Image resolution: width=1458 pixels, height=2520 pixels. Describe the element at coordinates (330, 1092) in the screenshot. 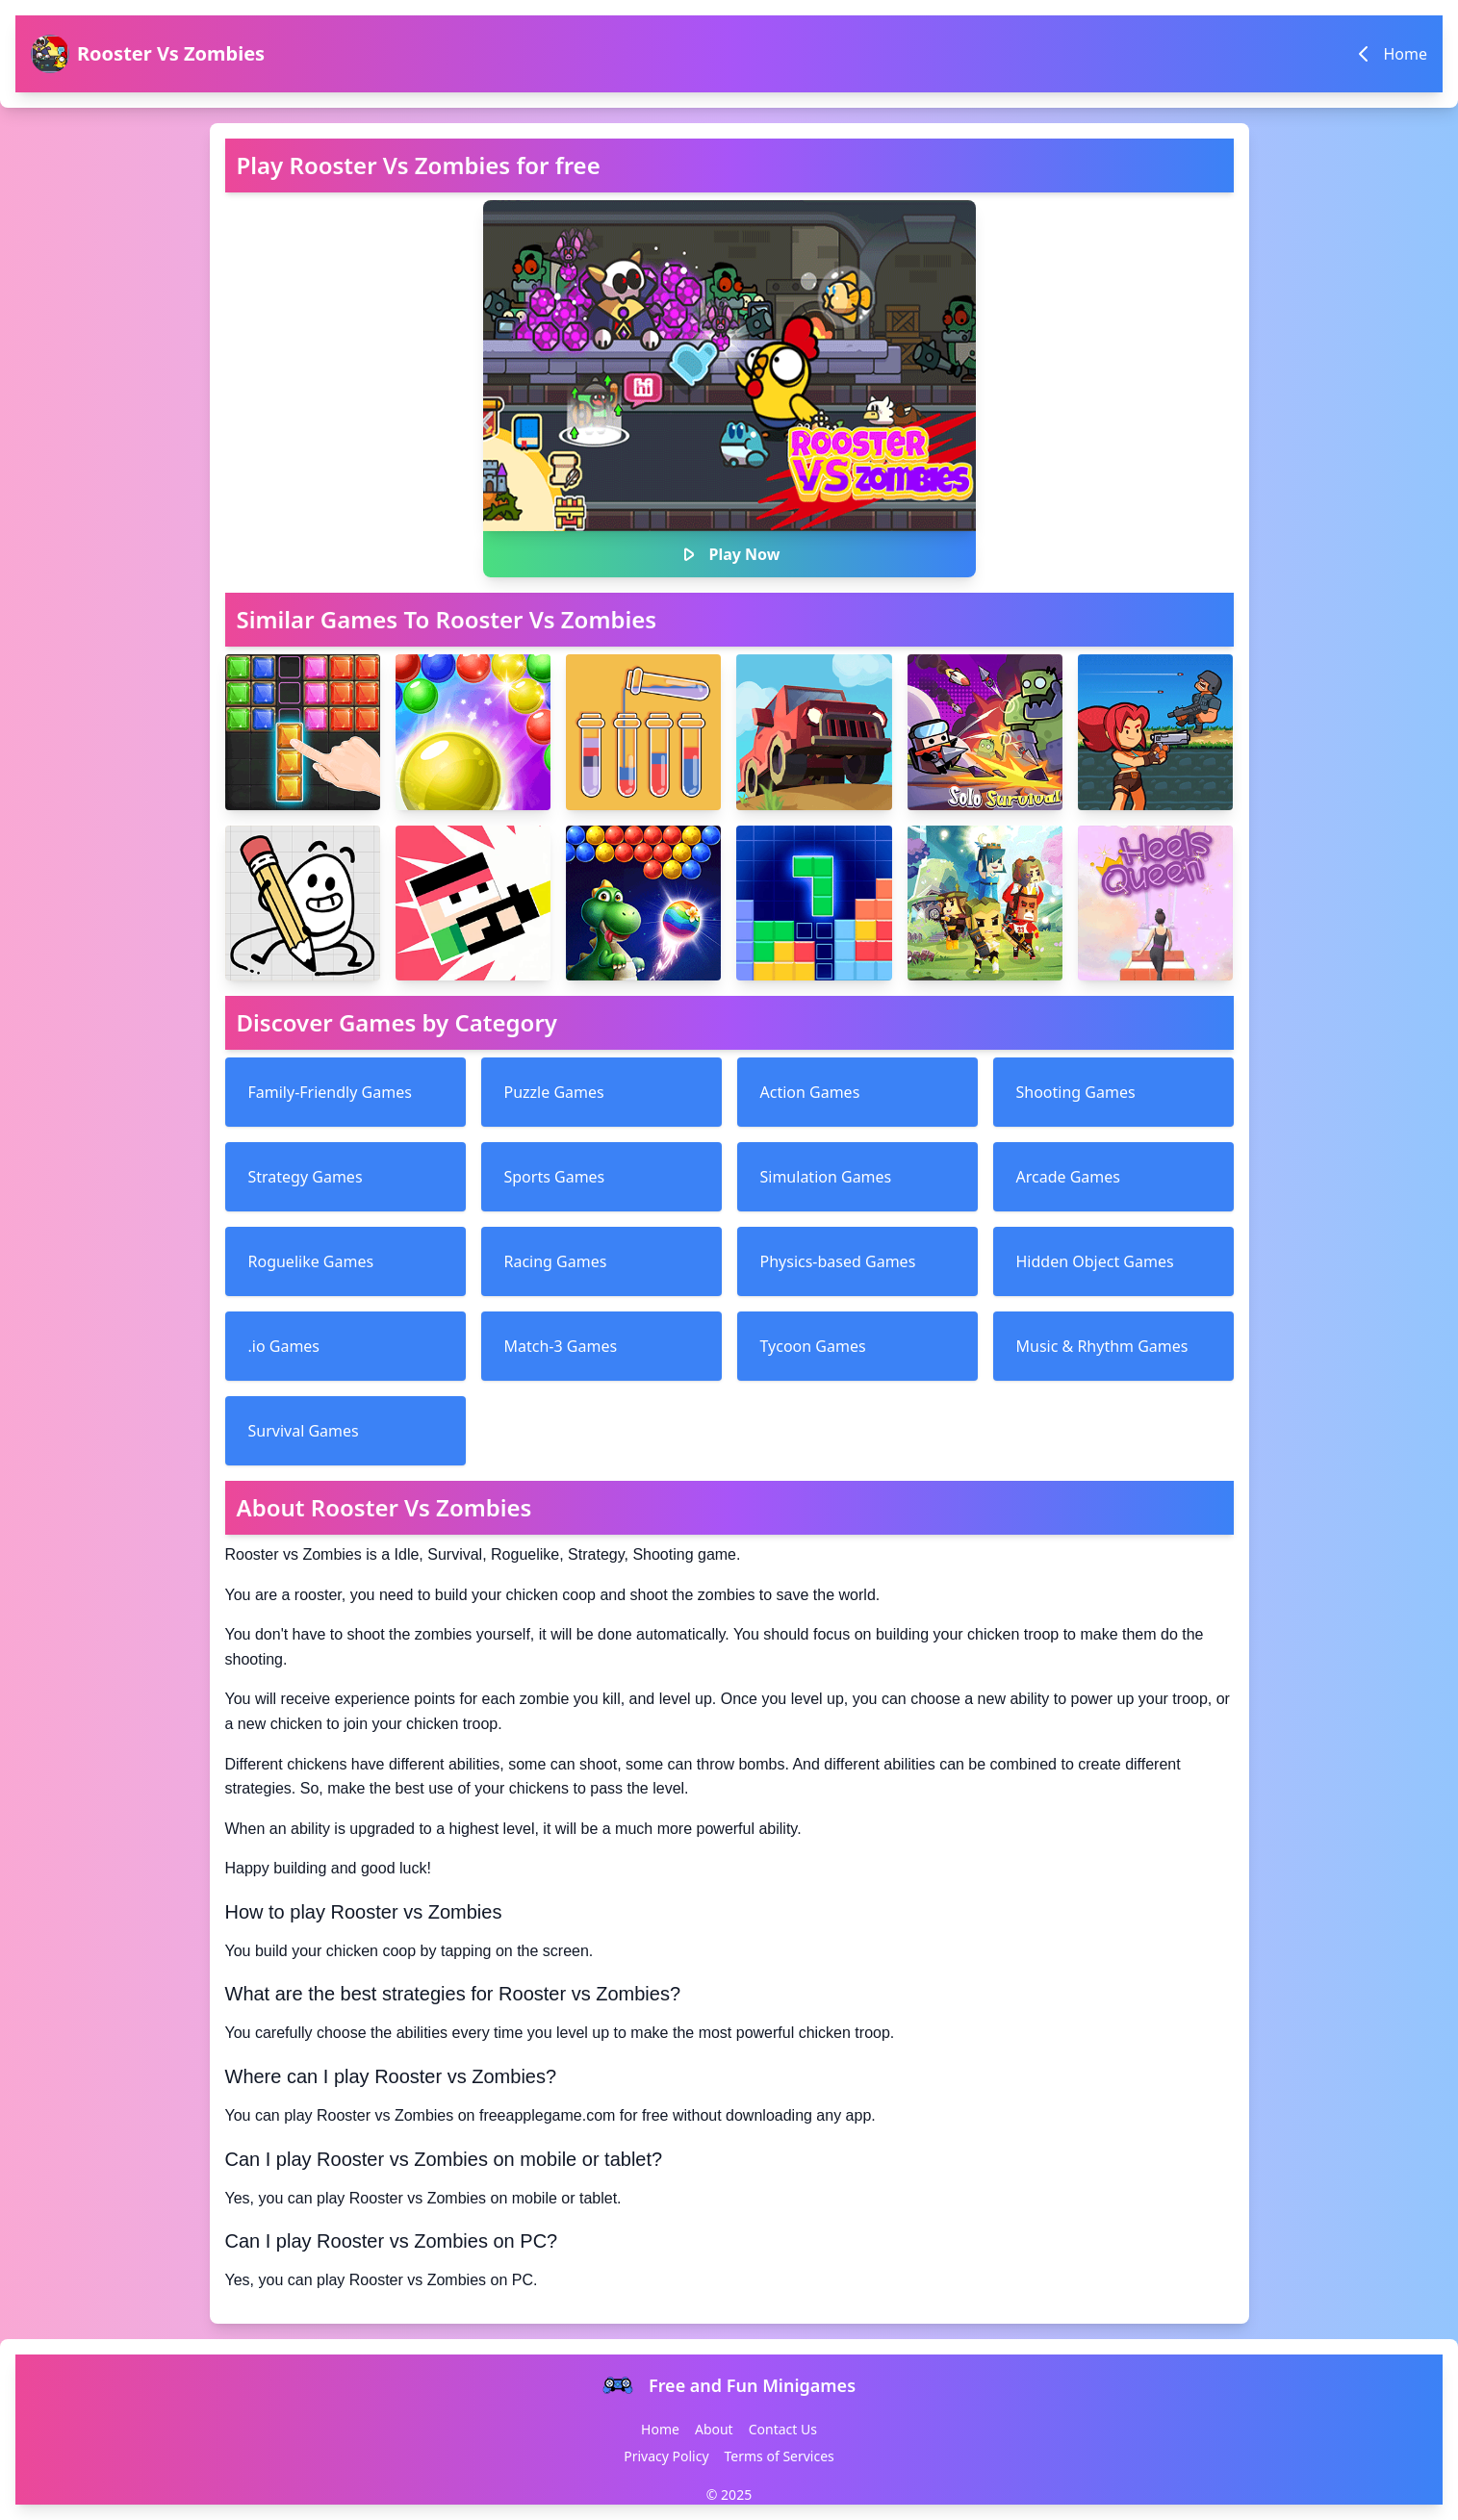

I see `Family-Friendly Games` at that location.